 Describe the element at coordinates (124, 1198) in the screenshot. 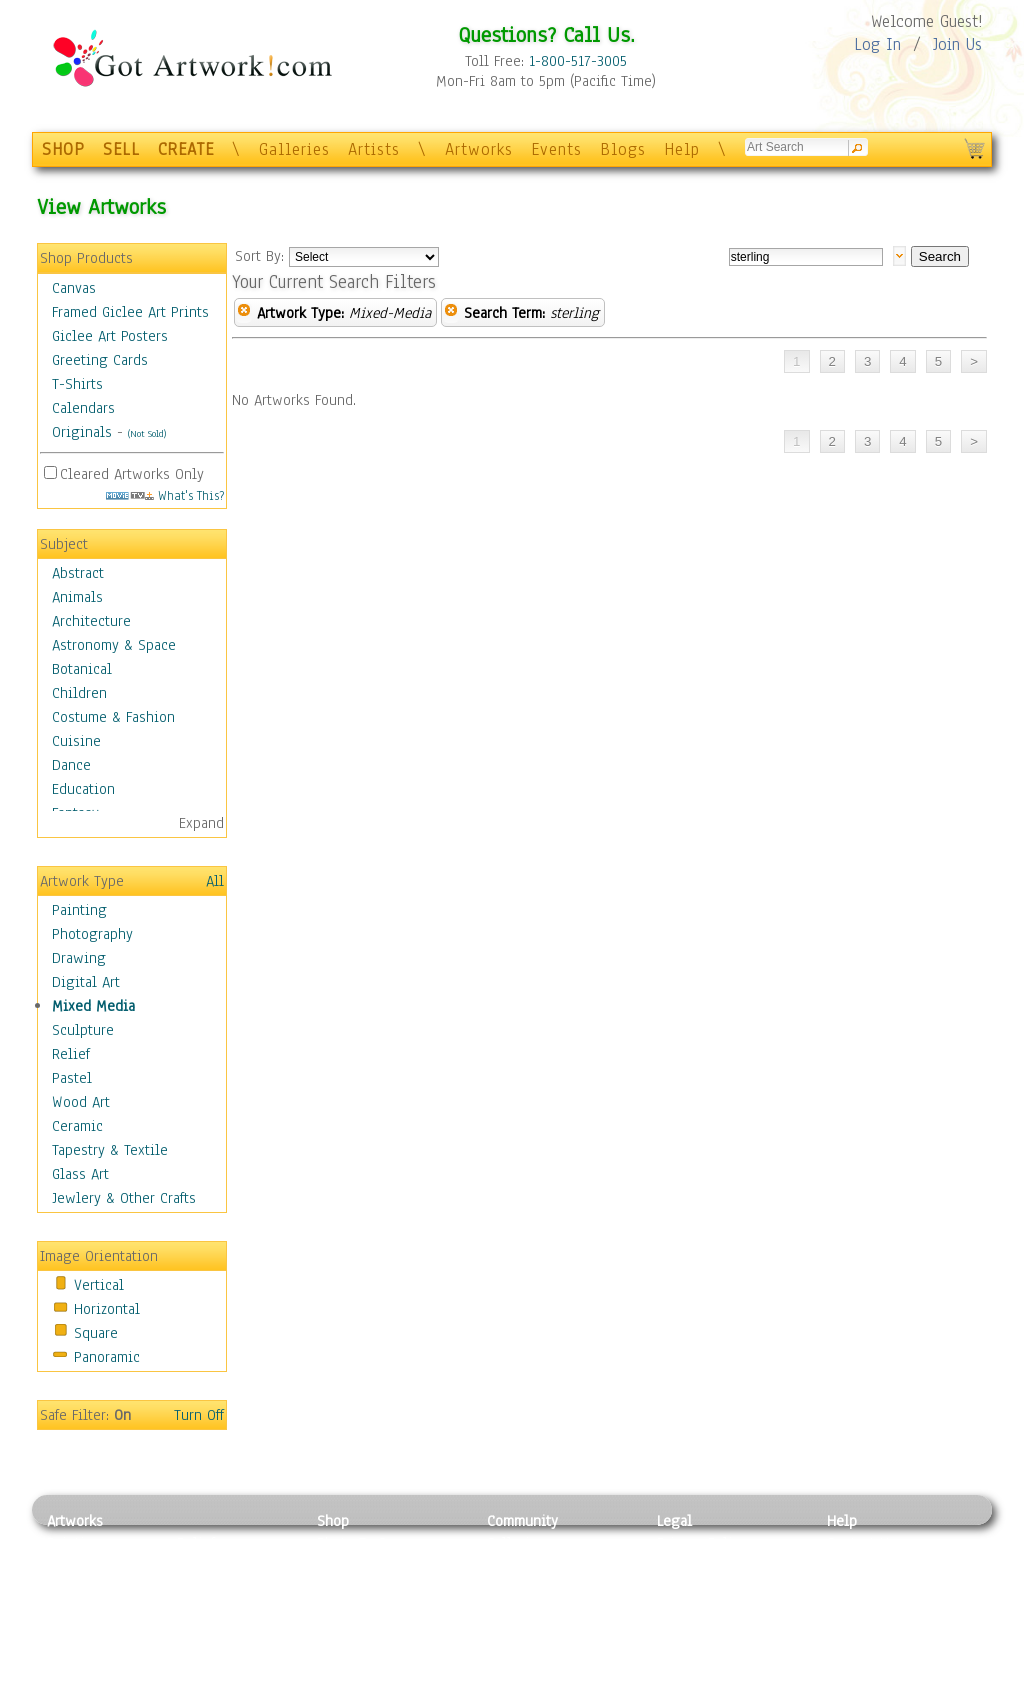

I see `Jewlery & Other Crafts` at that location.